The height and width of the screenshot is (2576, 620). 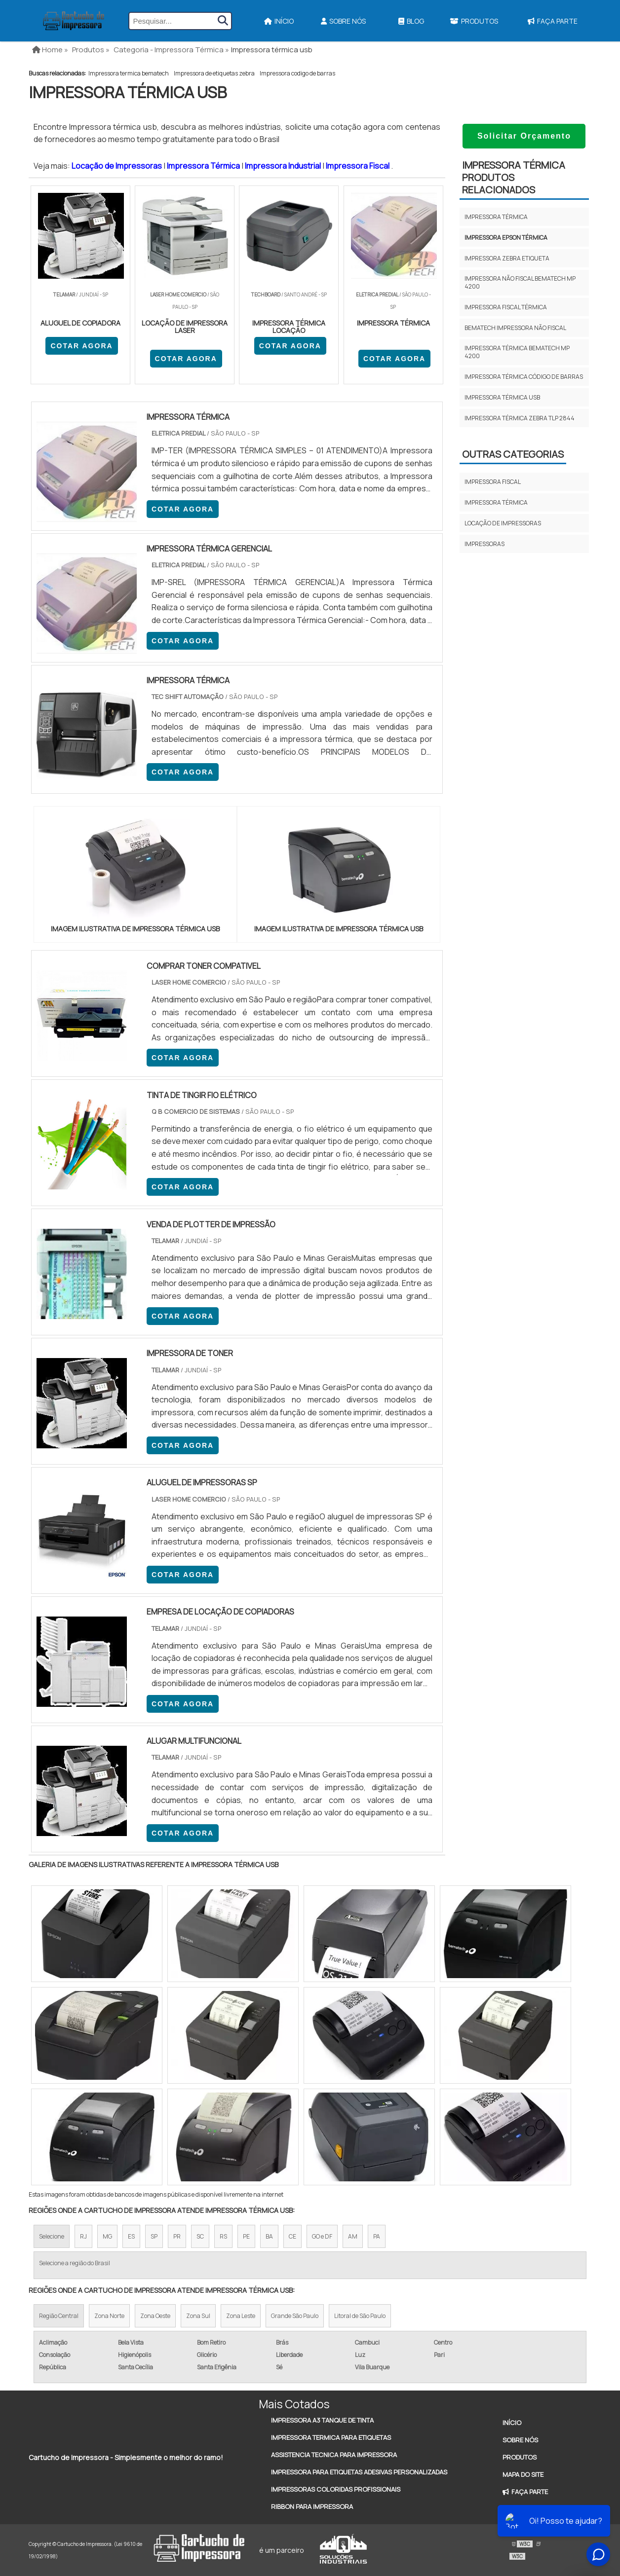 What do you see at coordinates (524, 136) in the screenshot?
I see `Solicitar Orçamento` at bounding box center [524, 136].